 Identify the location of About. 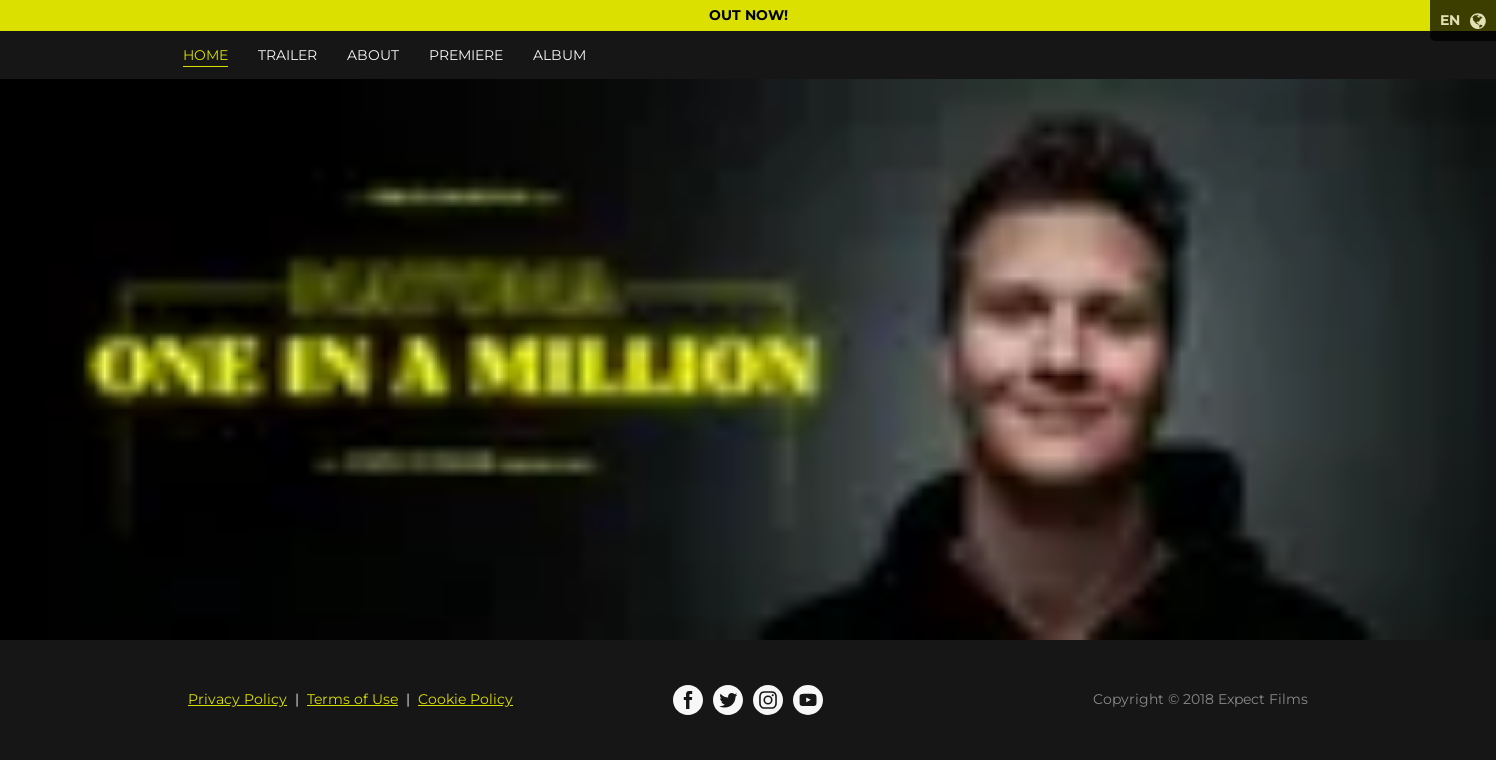
(373, 55).